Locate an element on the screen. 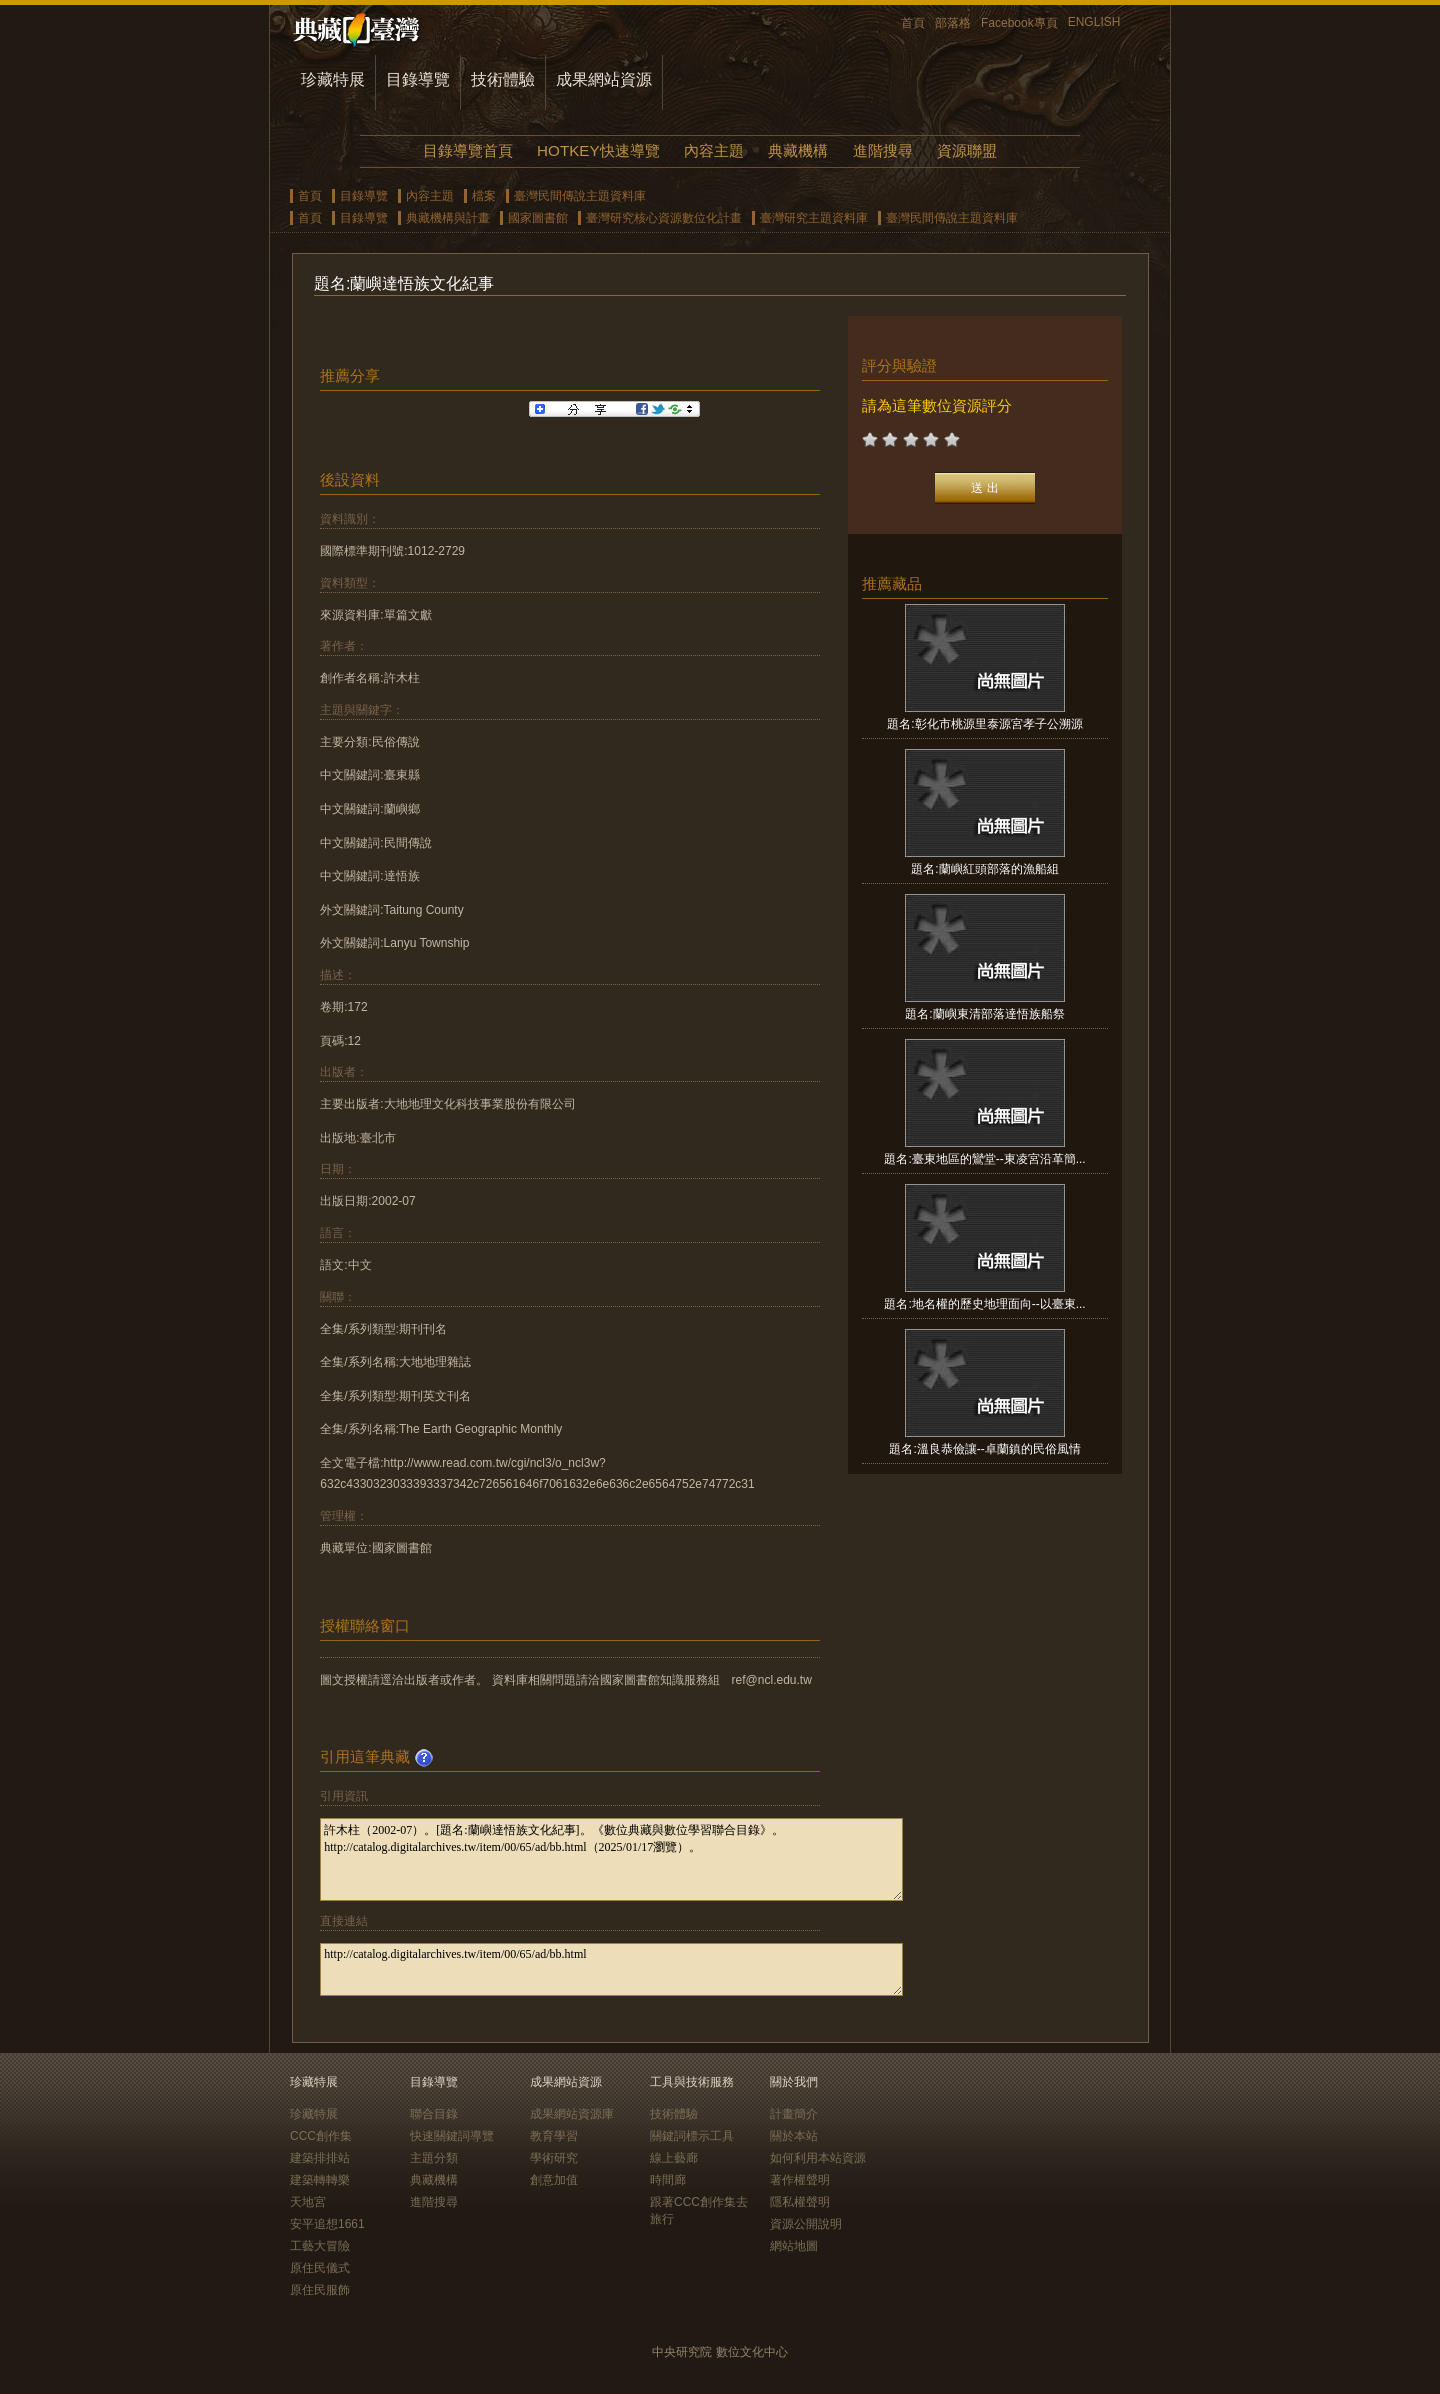  臺灣民間傳說主題資料庫 is located at coordinates (580, 196).